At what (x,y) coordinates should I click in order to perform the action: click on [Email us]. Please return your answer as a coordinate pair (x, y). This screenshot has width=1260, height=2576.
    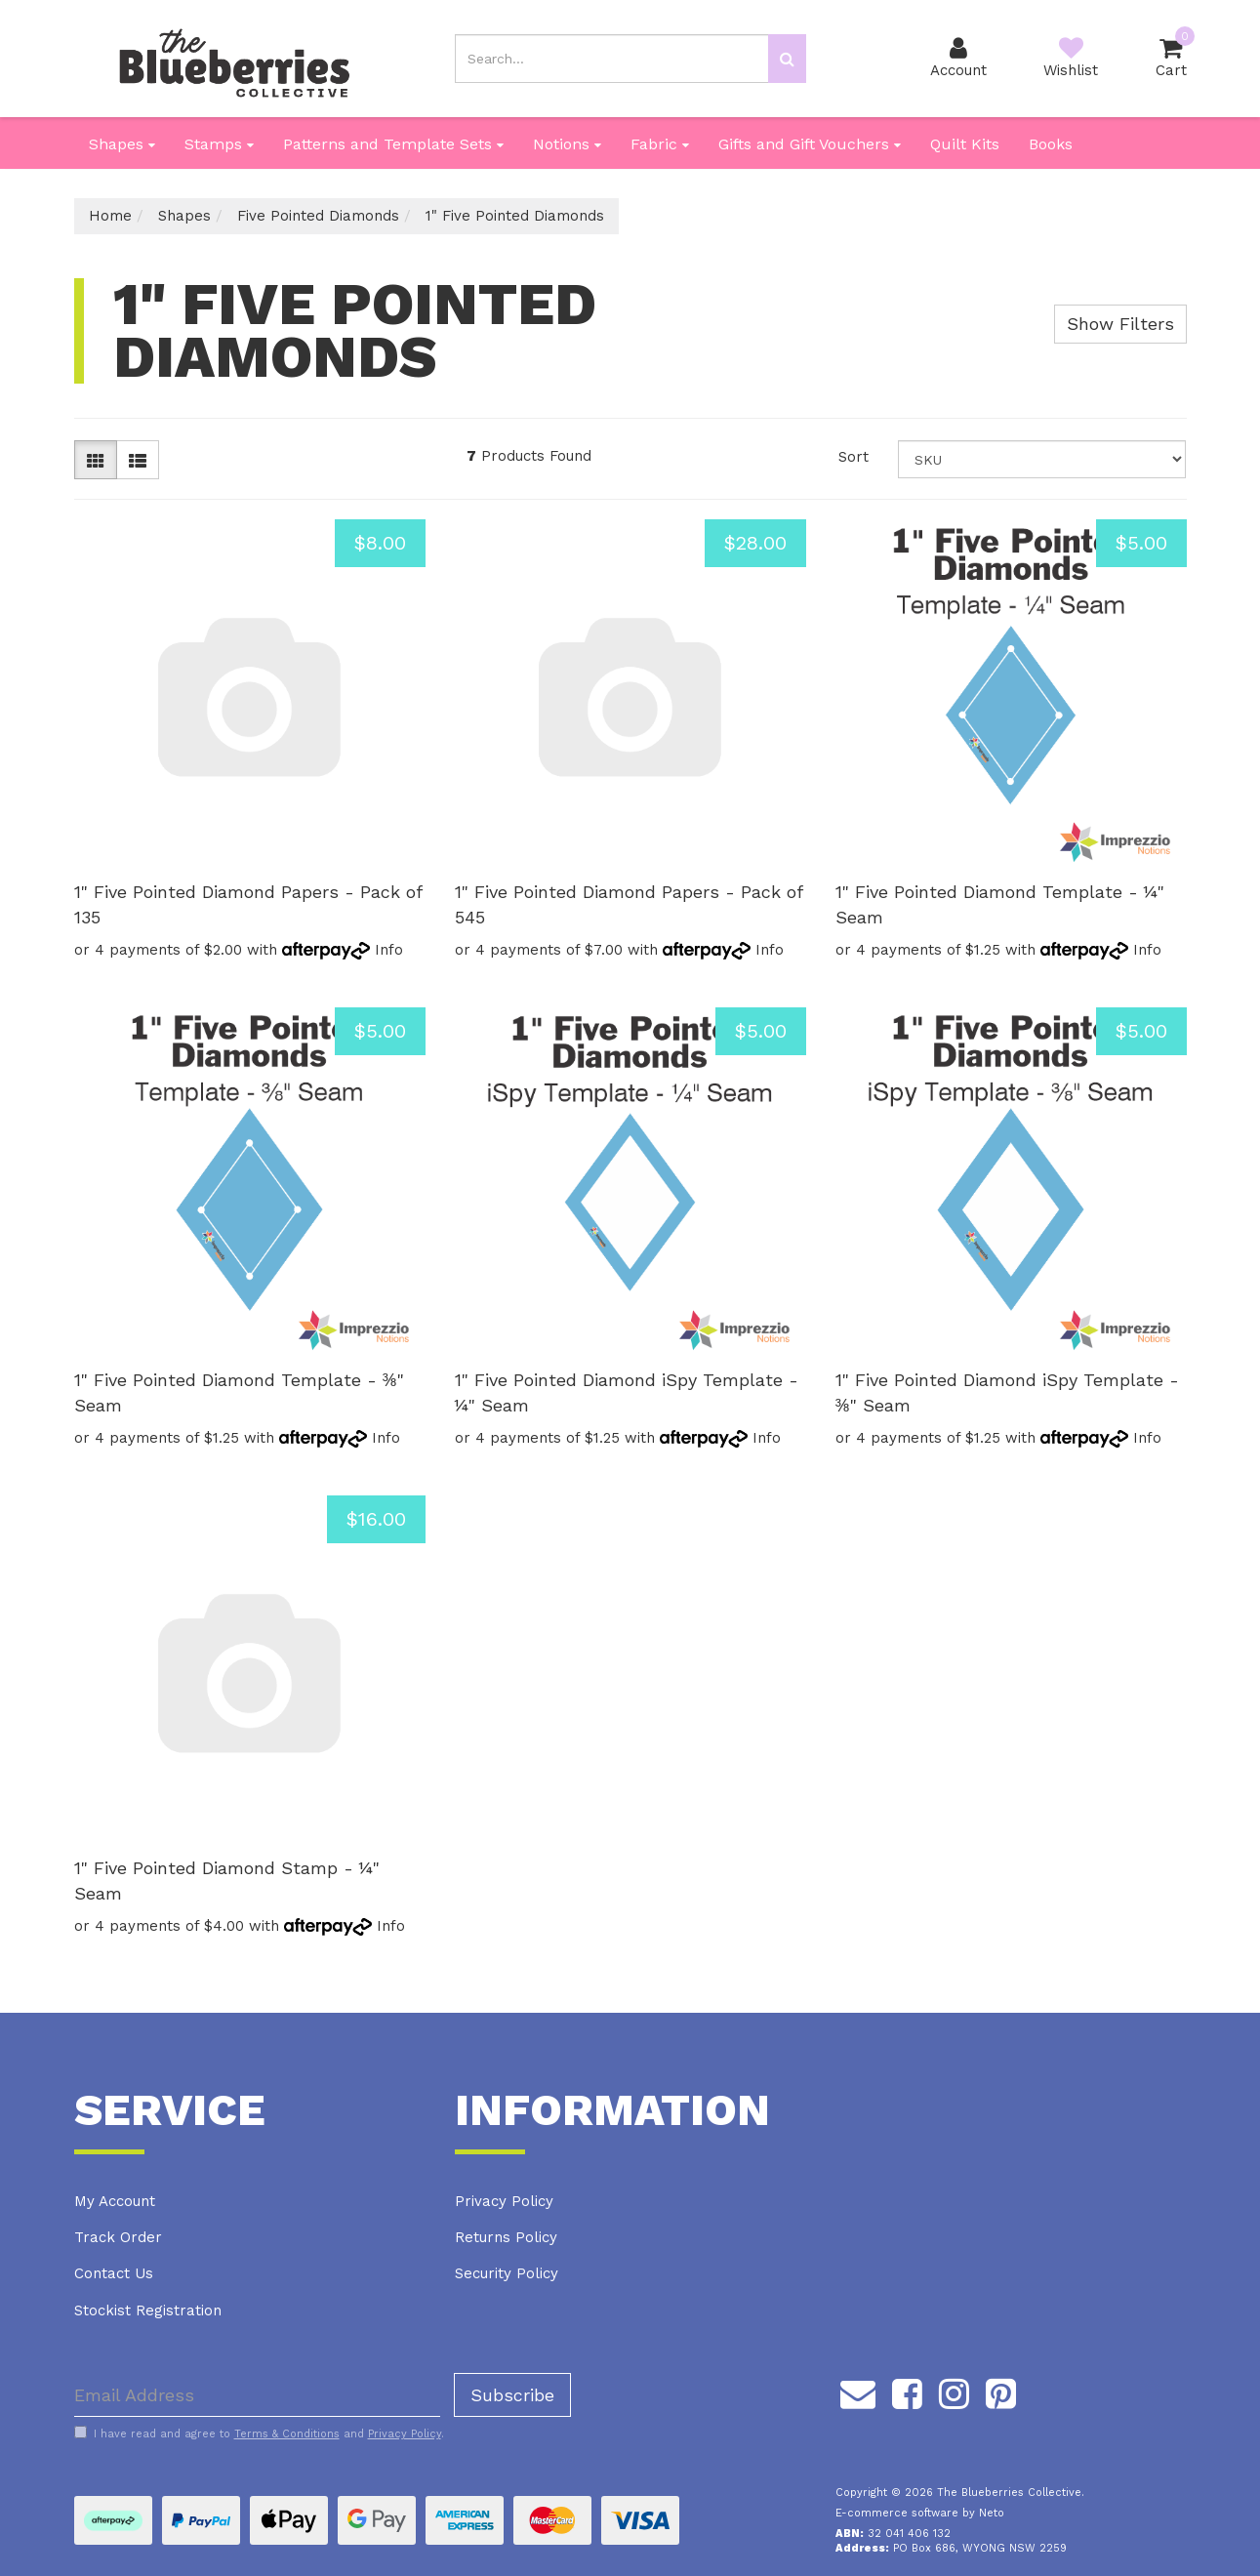
    Looking at the image, I should click on (857, 2390).